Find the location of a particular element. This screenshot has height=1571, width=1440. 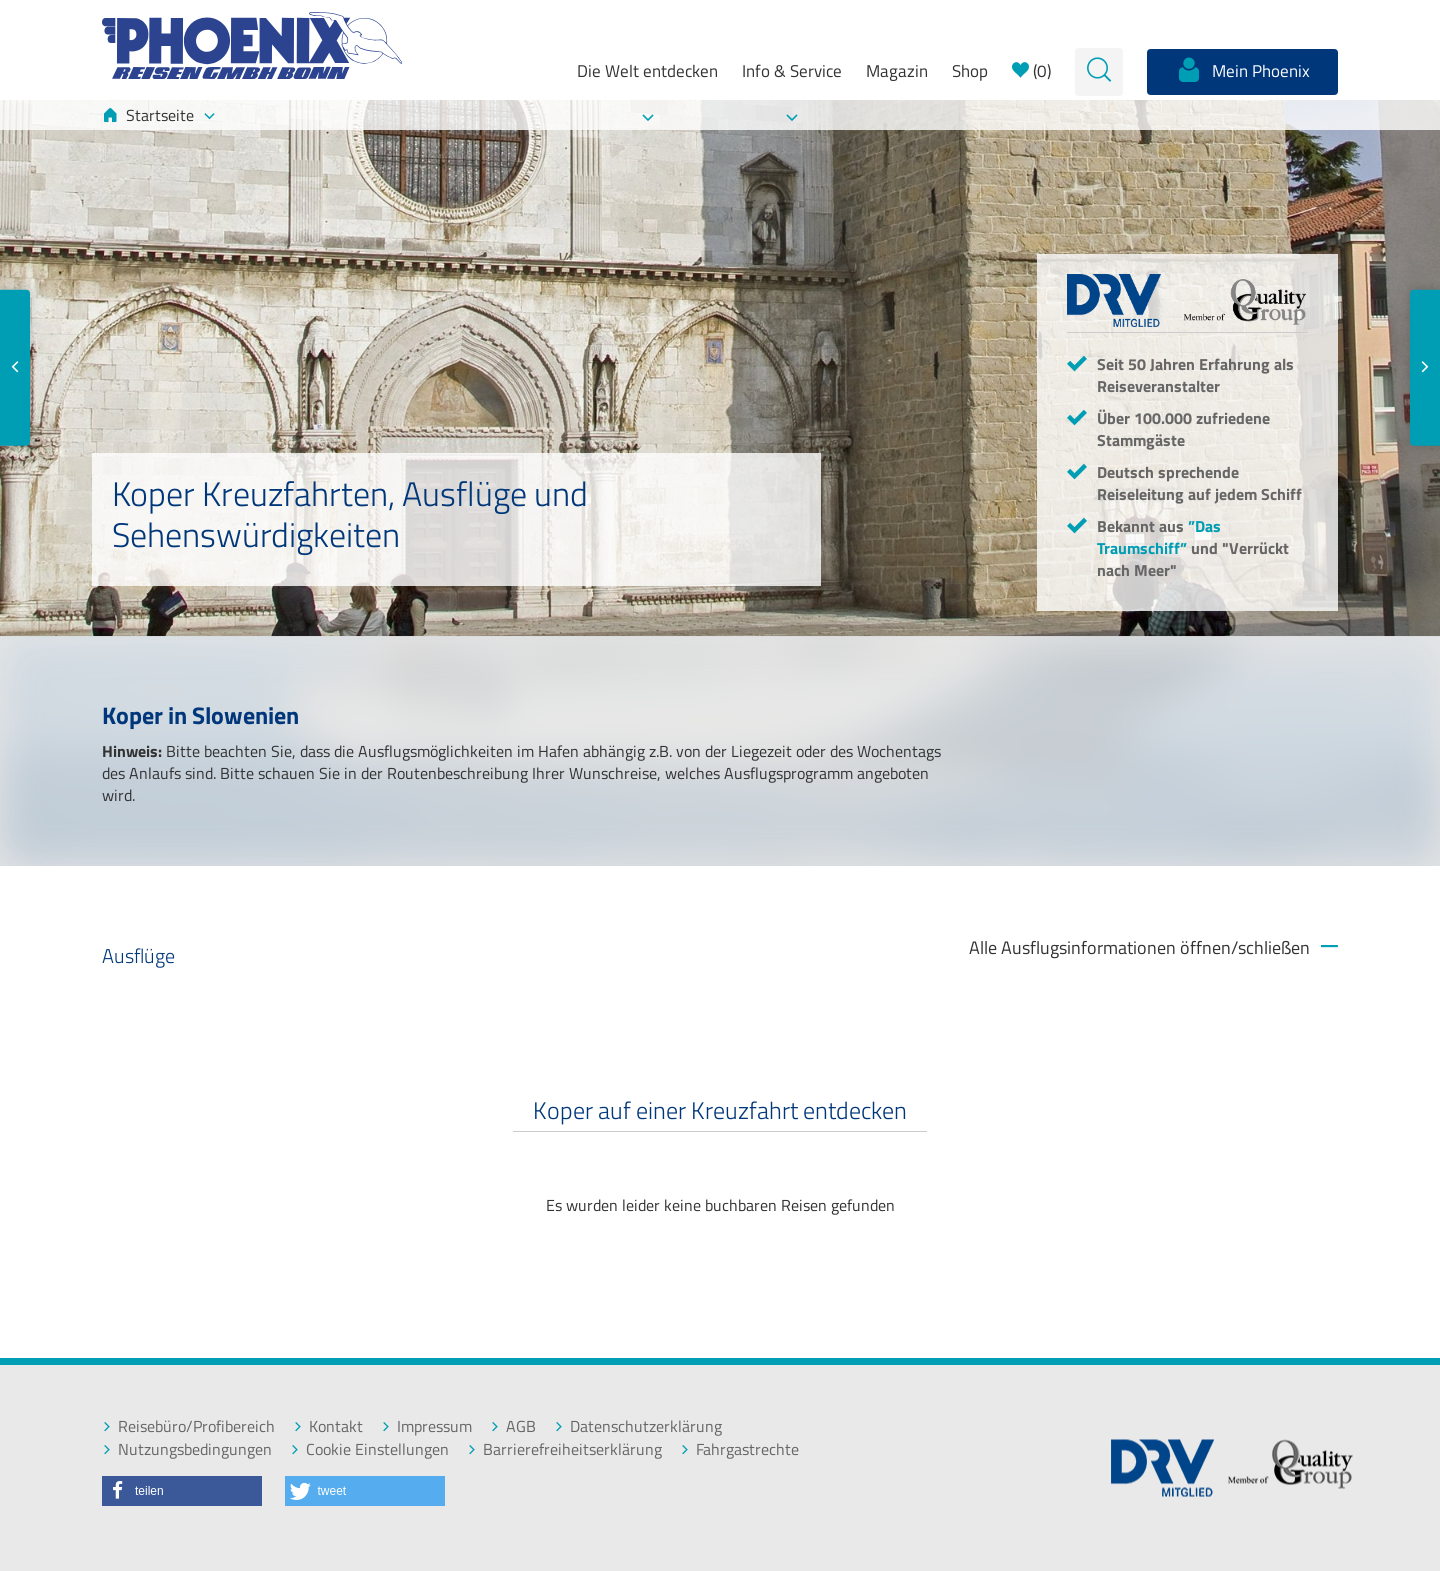

Cookie Einstellungen is located at coordinates (369, 1449).